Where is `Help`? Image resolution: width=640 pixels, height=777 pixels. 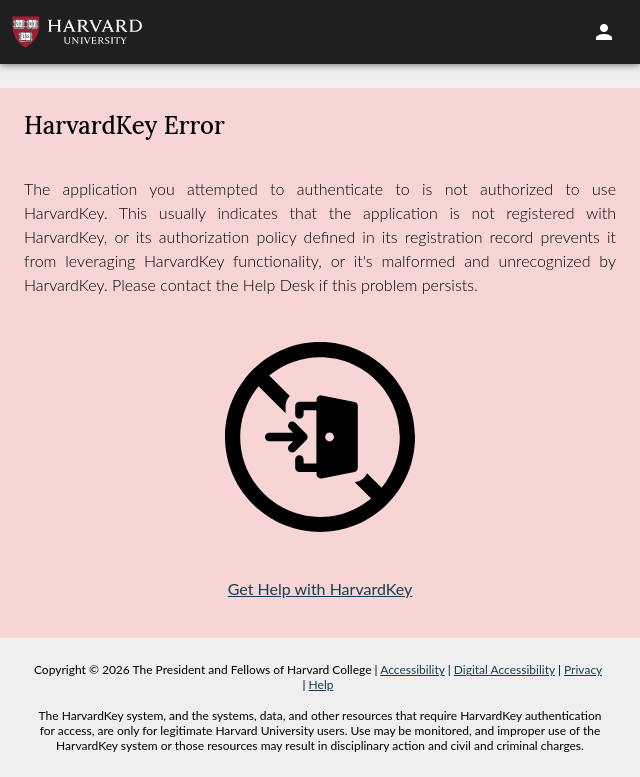
Help is located at coordinates (321, 684).